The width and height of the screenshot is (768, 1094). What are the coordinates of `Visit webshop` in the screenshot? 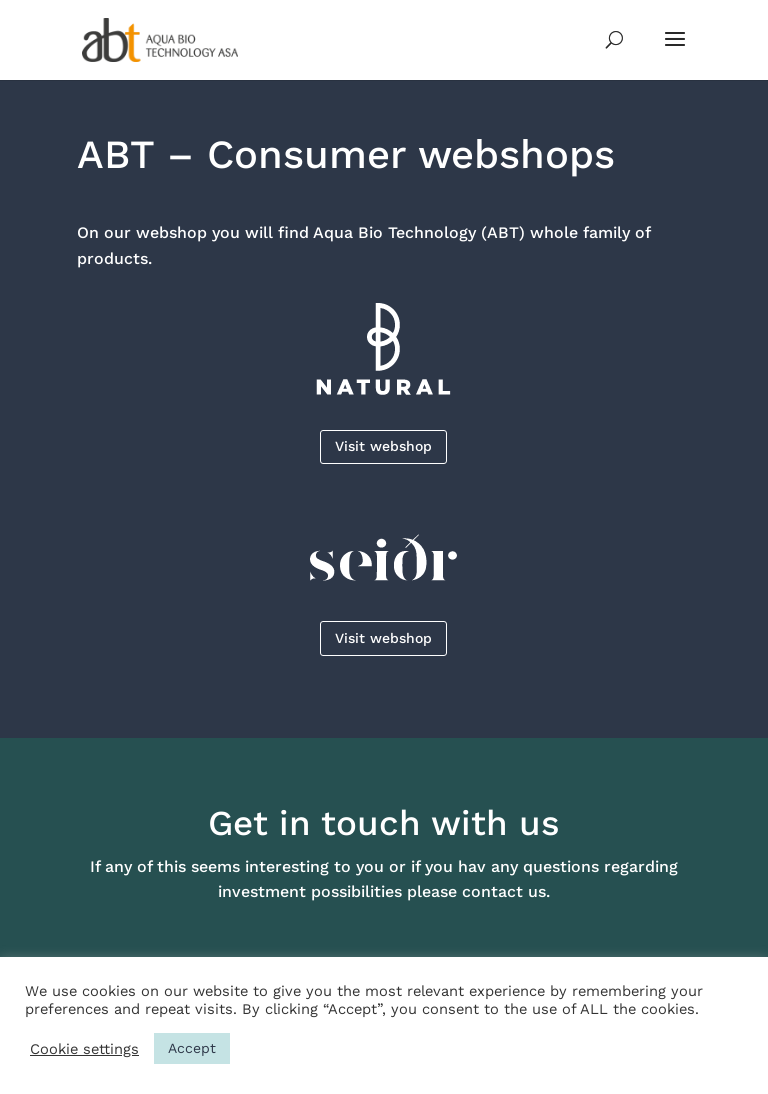 It's located at (383, 446).